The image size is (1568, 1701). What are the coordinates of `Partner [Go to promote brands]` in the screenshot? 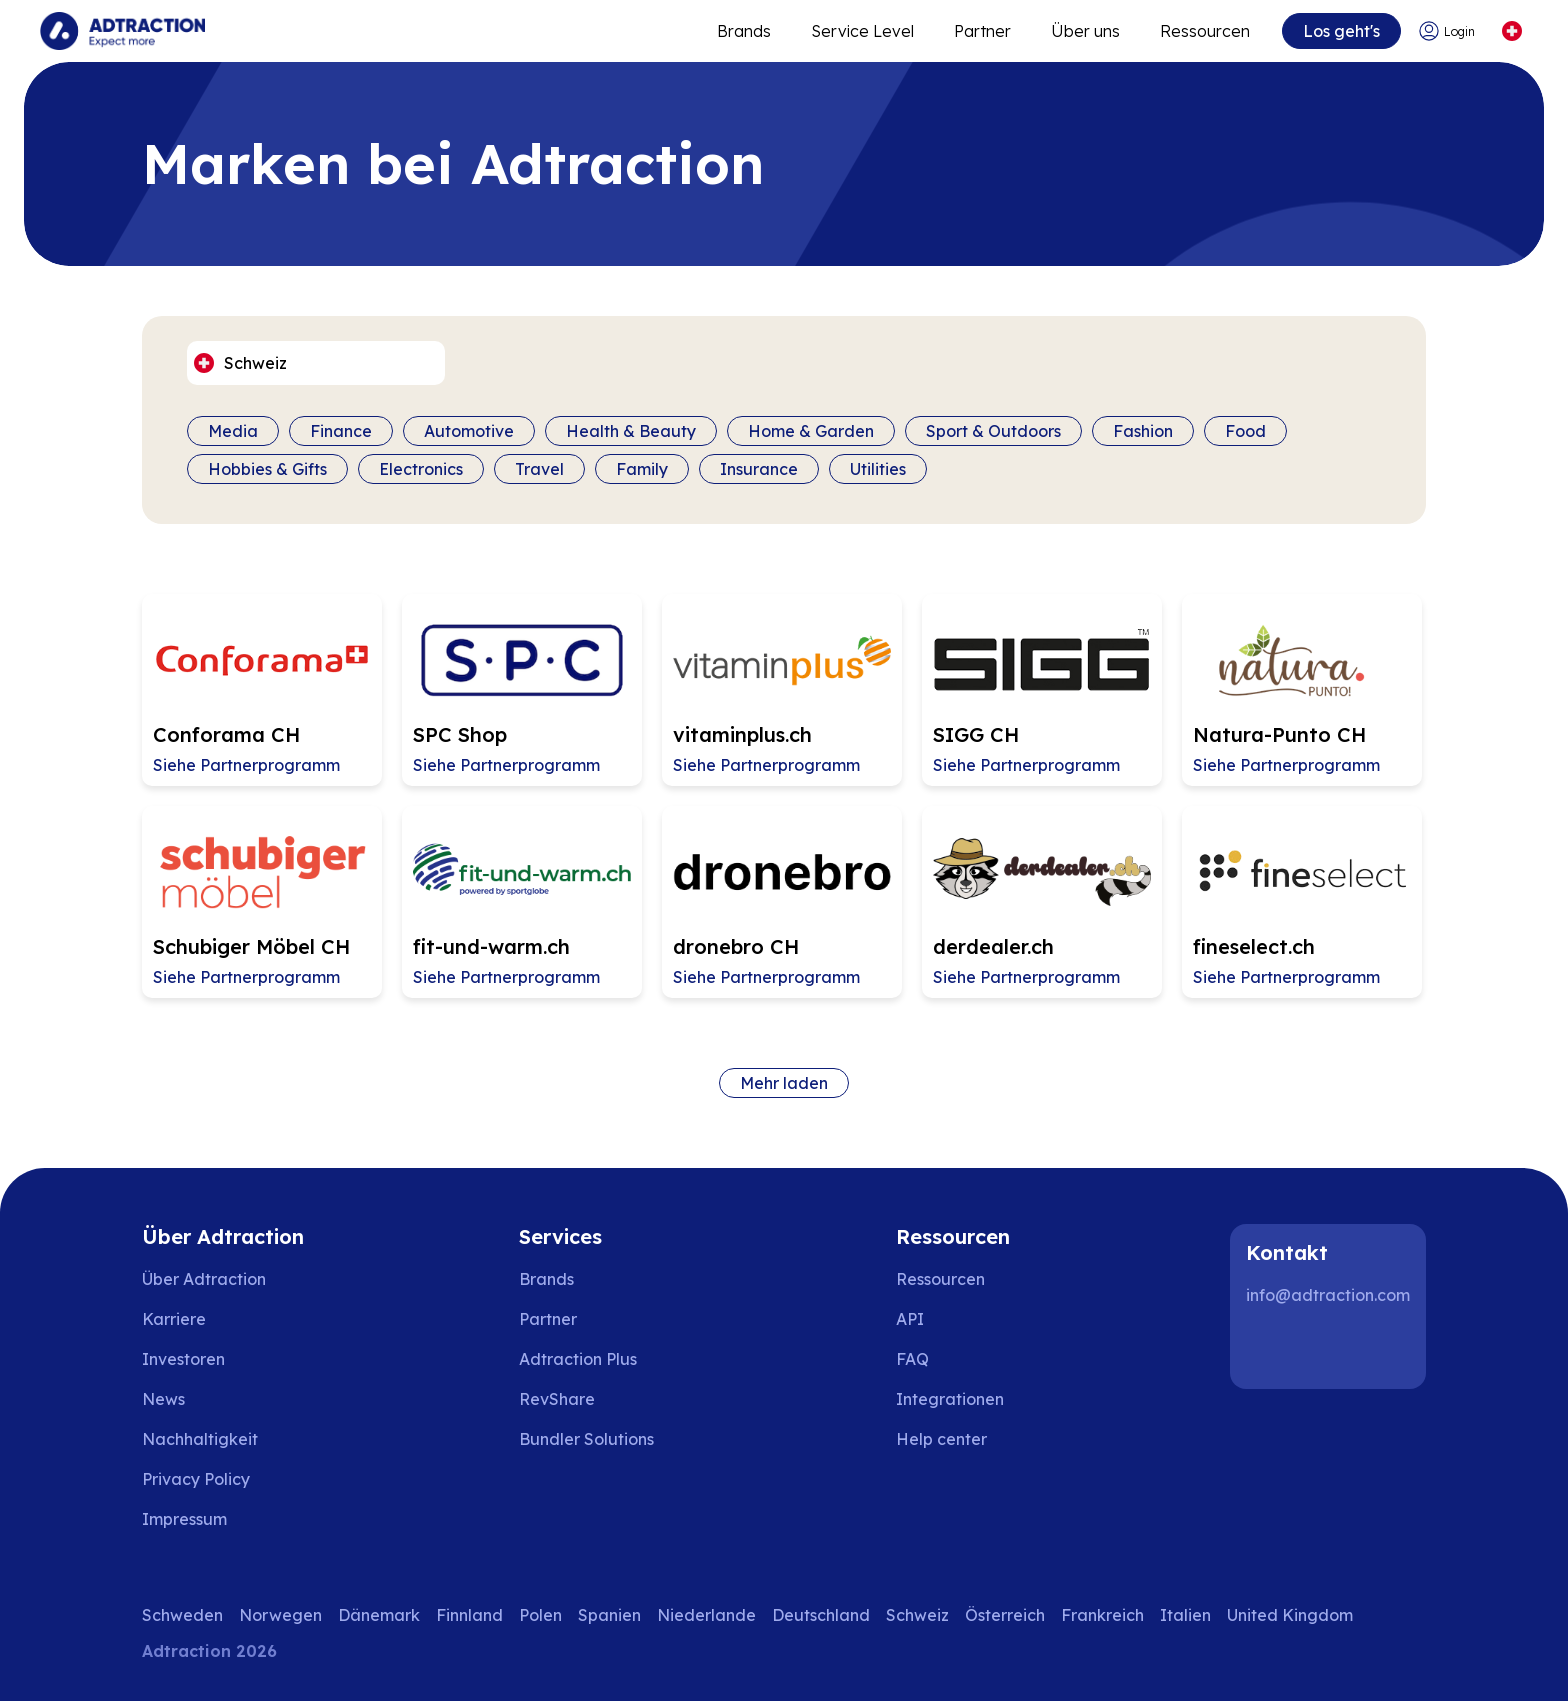 It's located at (982, 31).